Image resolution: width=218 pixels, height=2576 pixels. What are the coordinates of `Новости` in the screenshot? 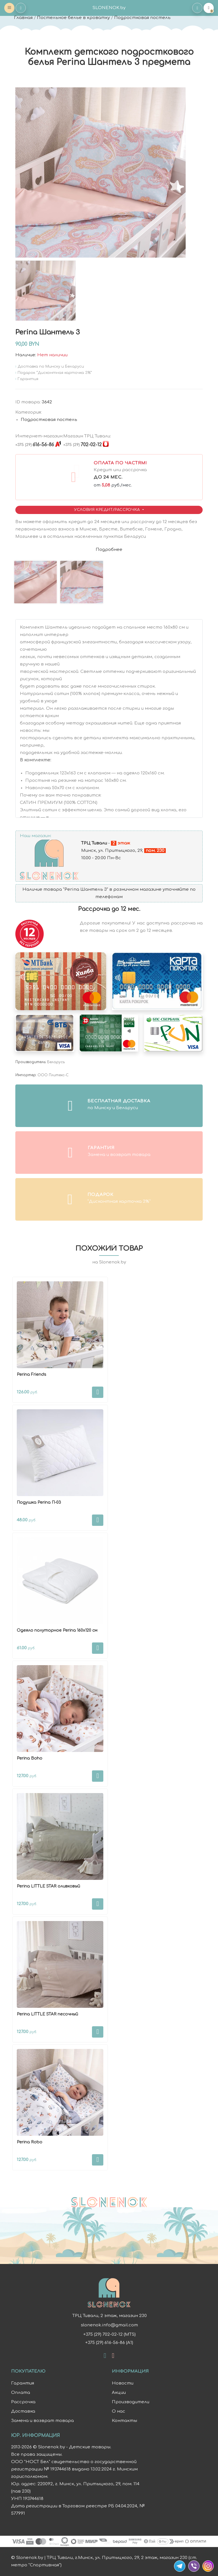 It's located at (122, 2383).